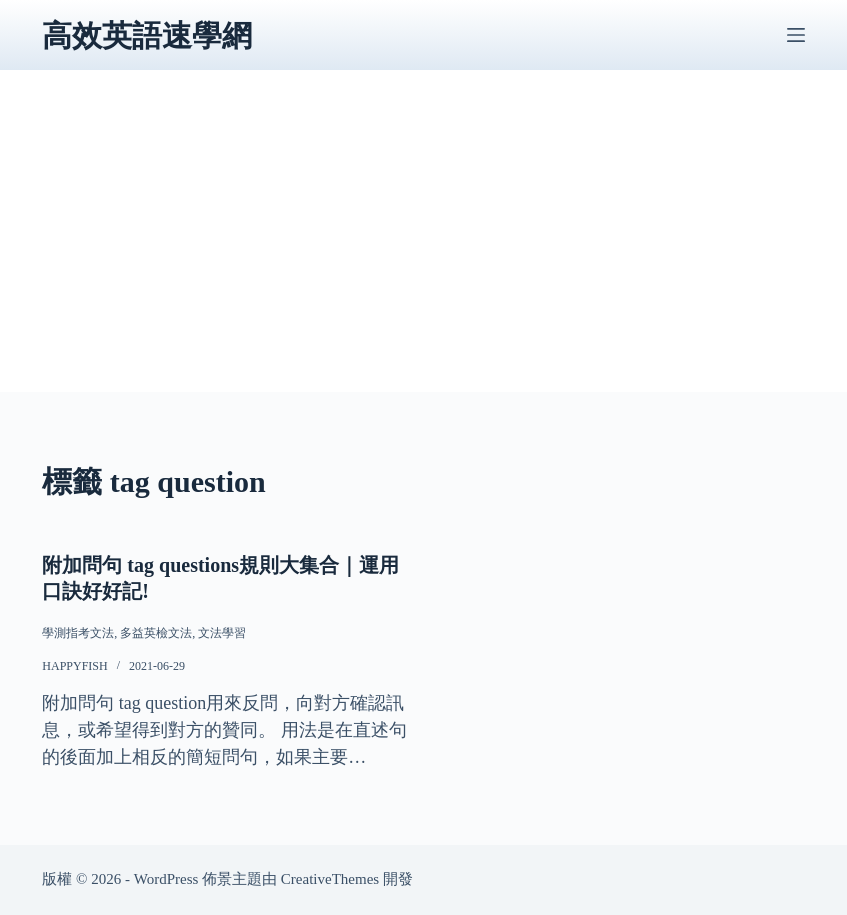  What do you see at coordinates (796, 35) in the screenshot?
I see `[選單]` at bounding box center [796, 35].